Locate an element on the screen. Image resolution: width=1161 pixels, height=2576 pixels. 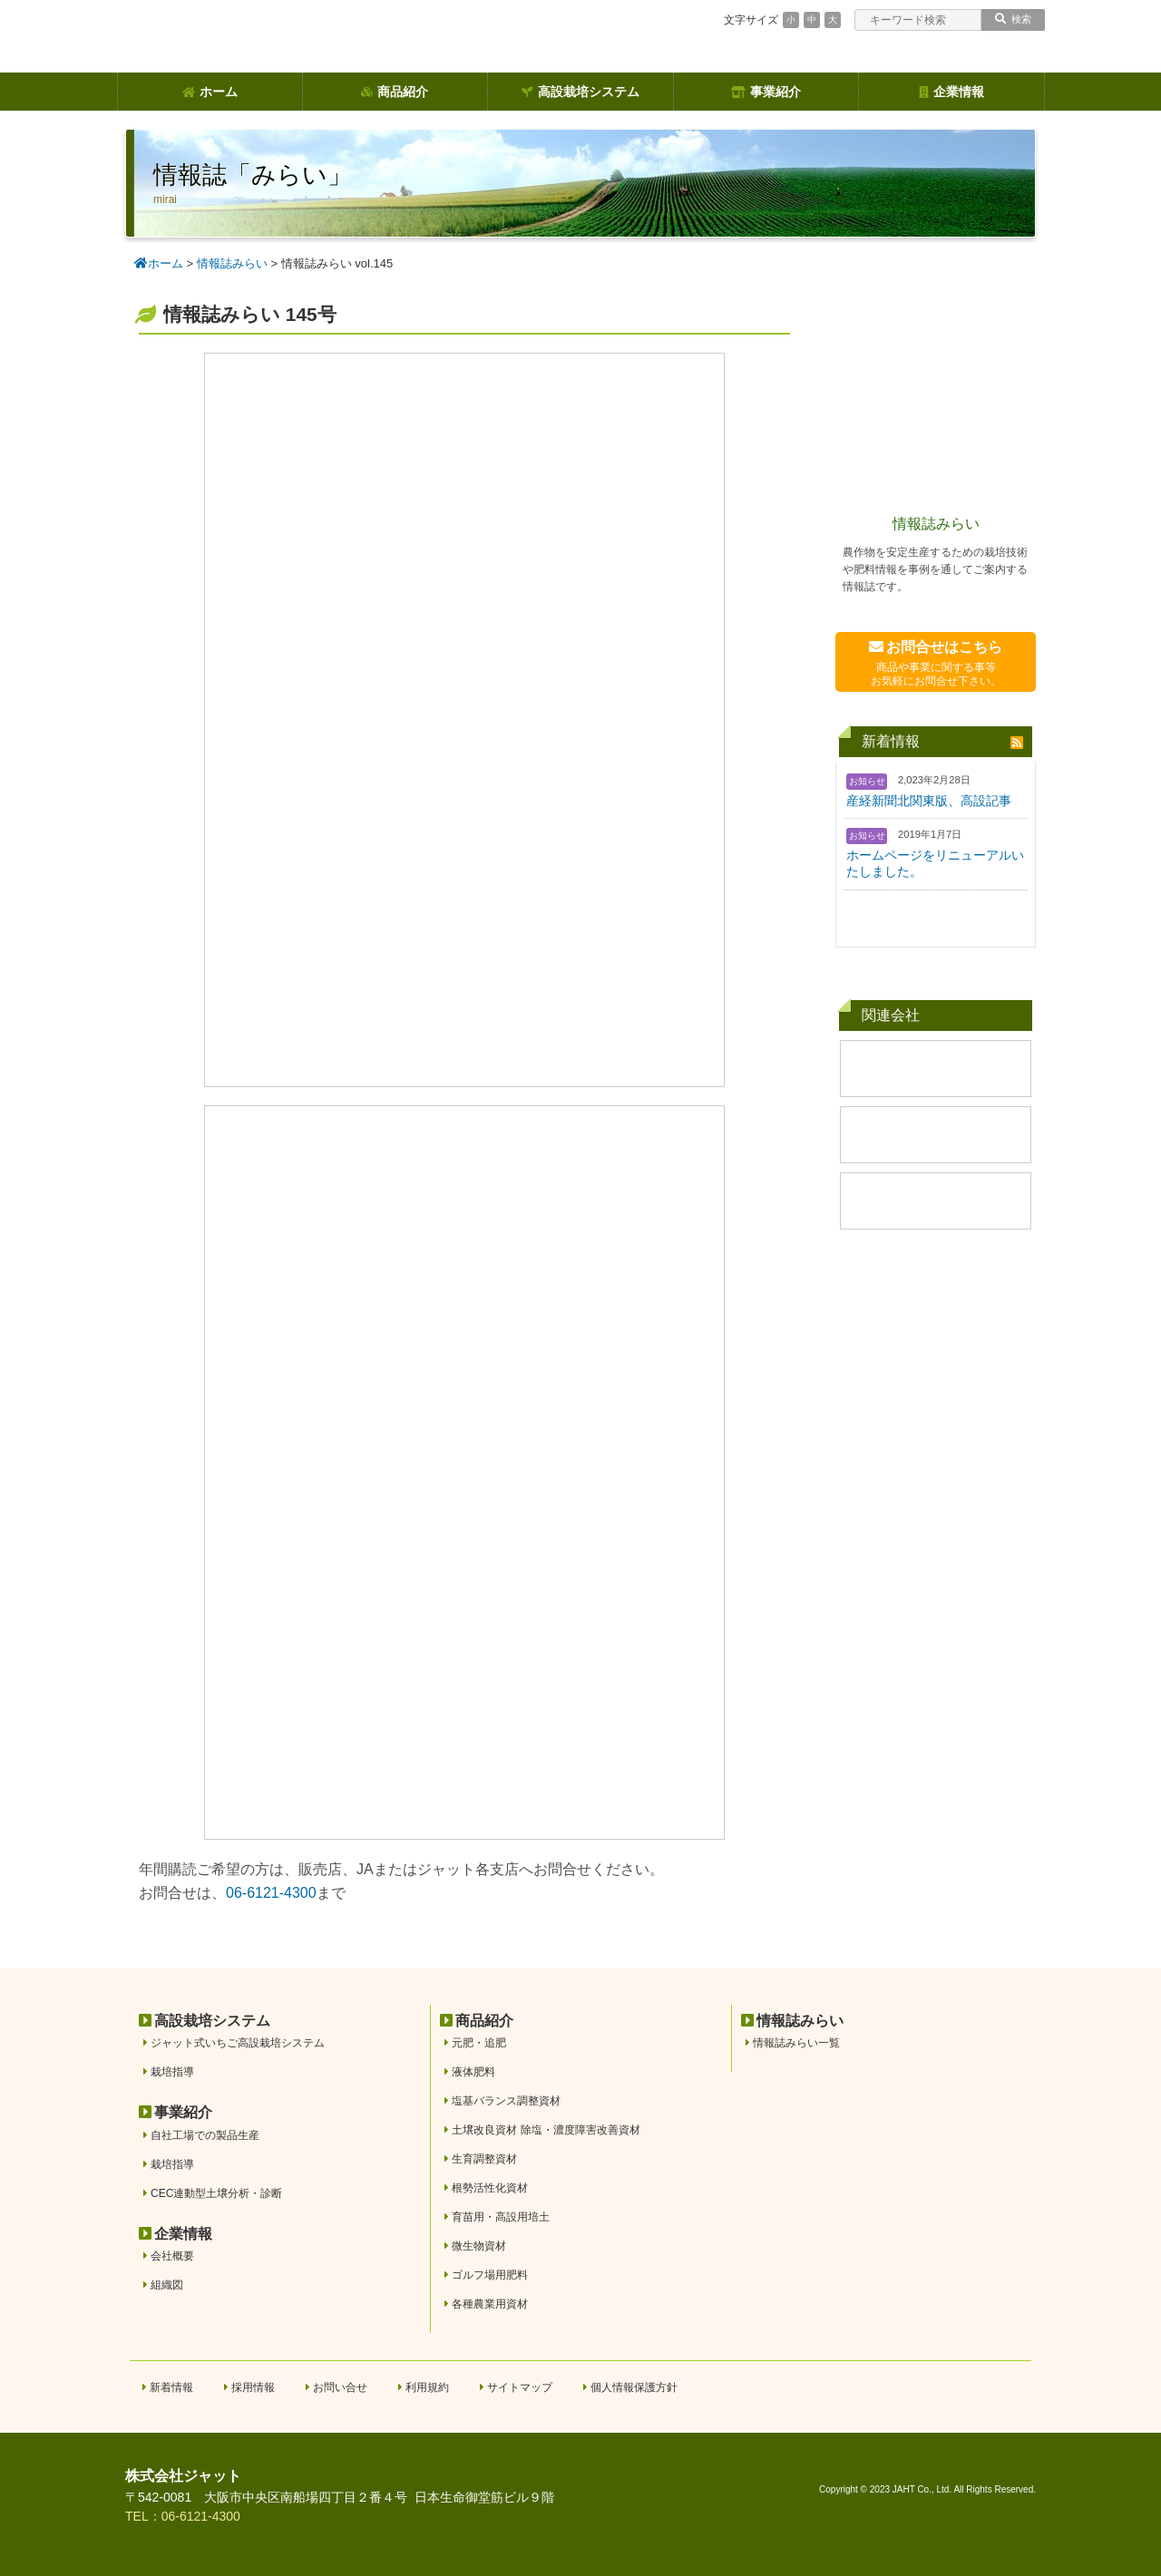
微生物資材 is located at coordinates (479, 2246).